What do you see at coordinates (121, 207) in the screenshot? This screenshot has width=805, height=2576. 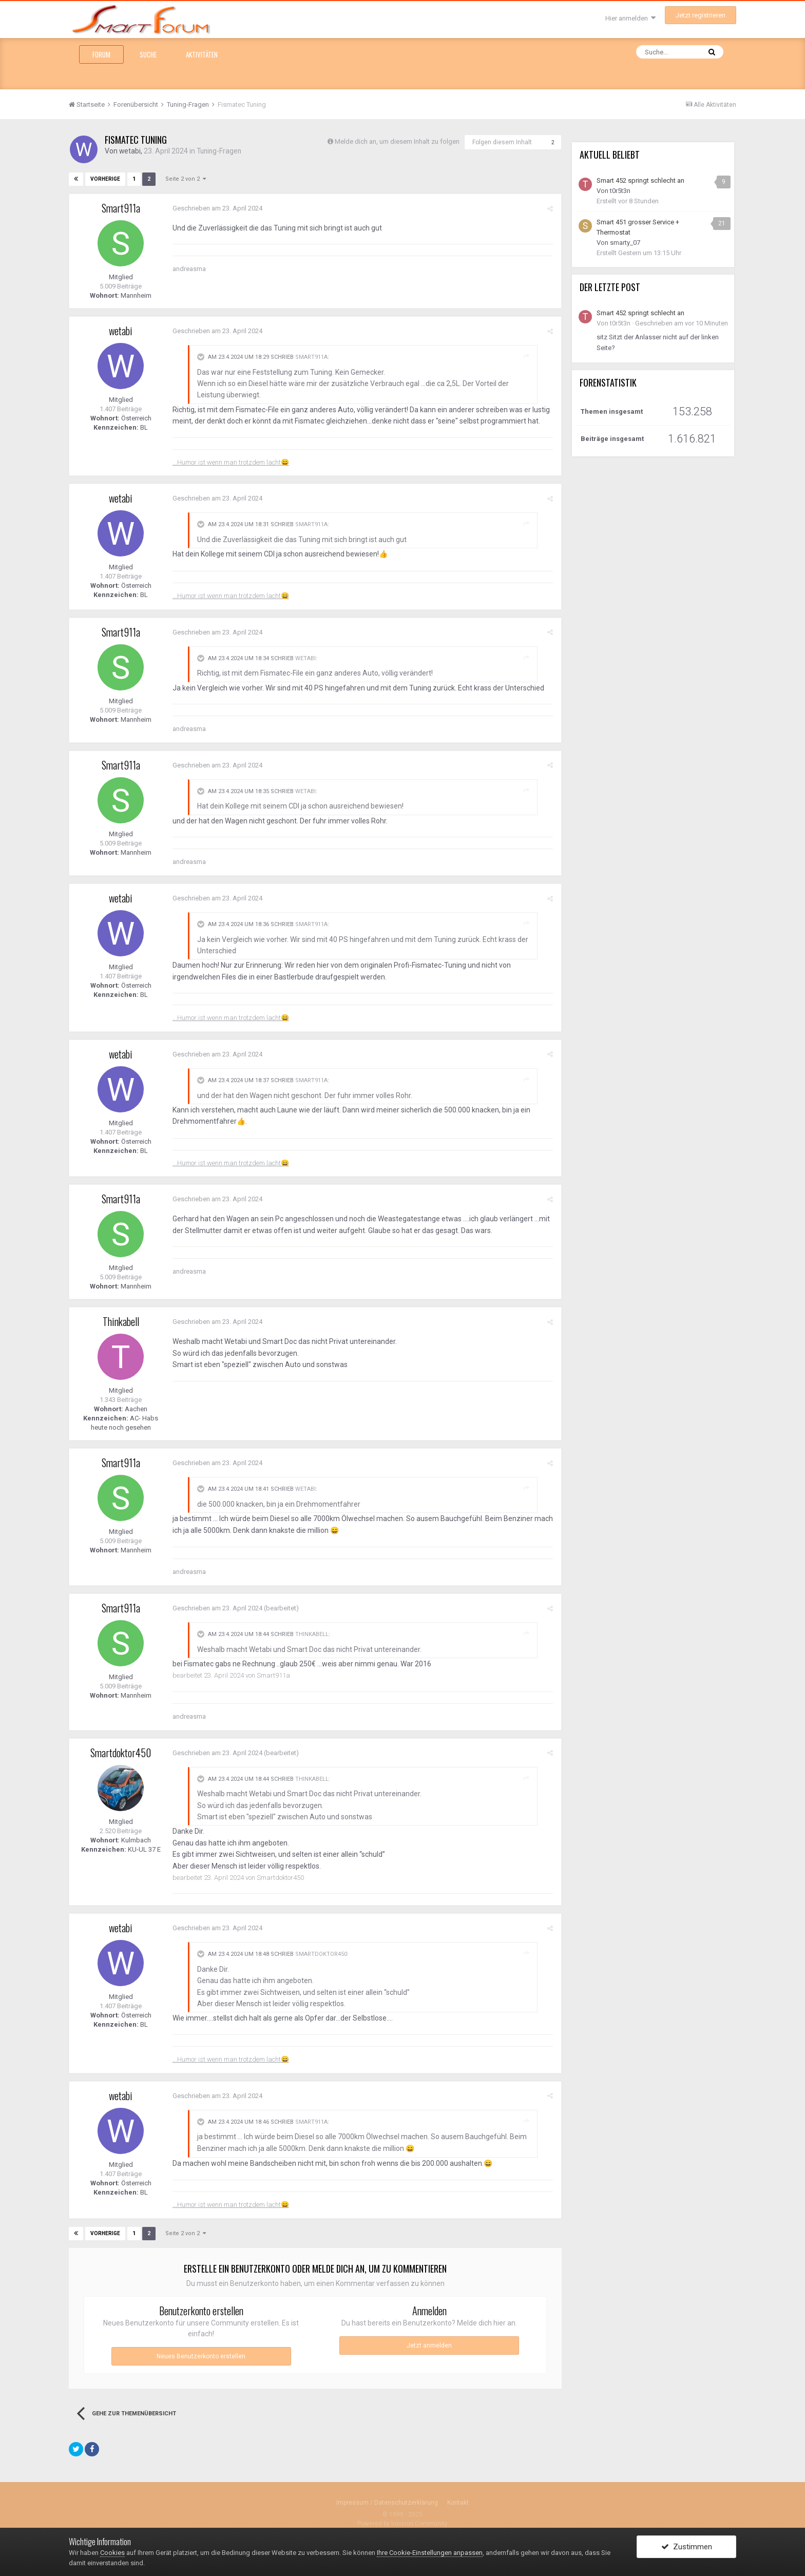 I see `Smart911a` at bounding box center [121, 207].